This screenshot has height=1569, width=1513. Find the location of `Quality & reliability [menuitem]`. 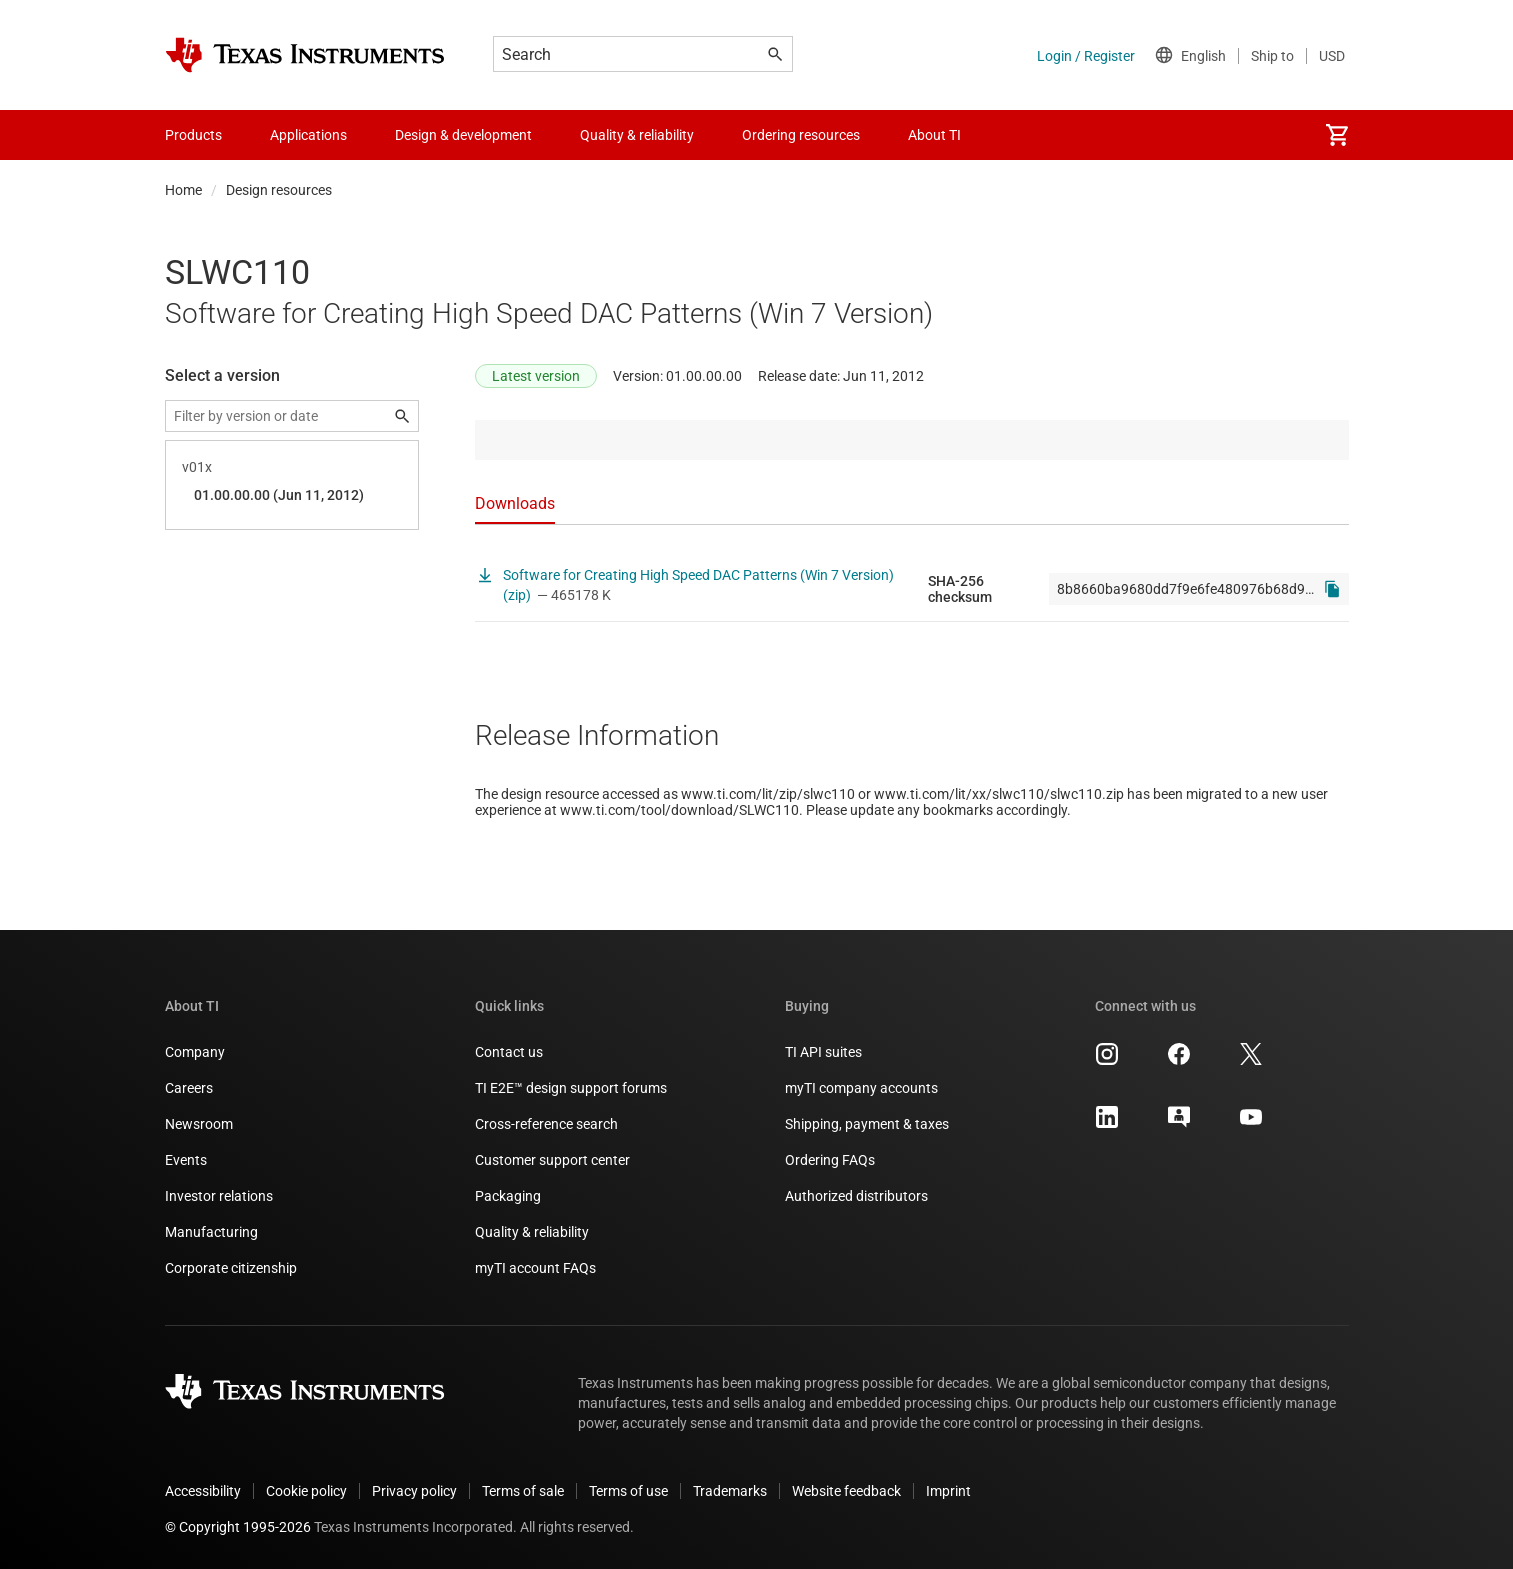

Quality & reliability [menuitem] is located at coordinates (637, 135).